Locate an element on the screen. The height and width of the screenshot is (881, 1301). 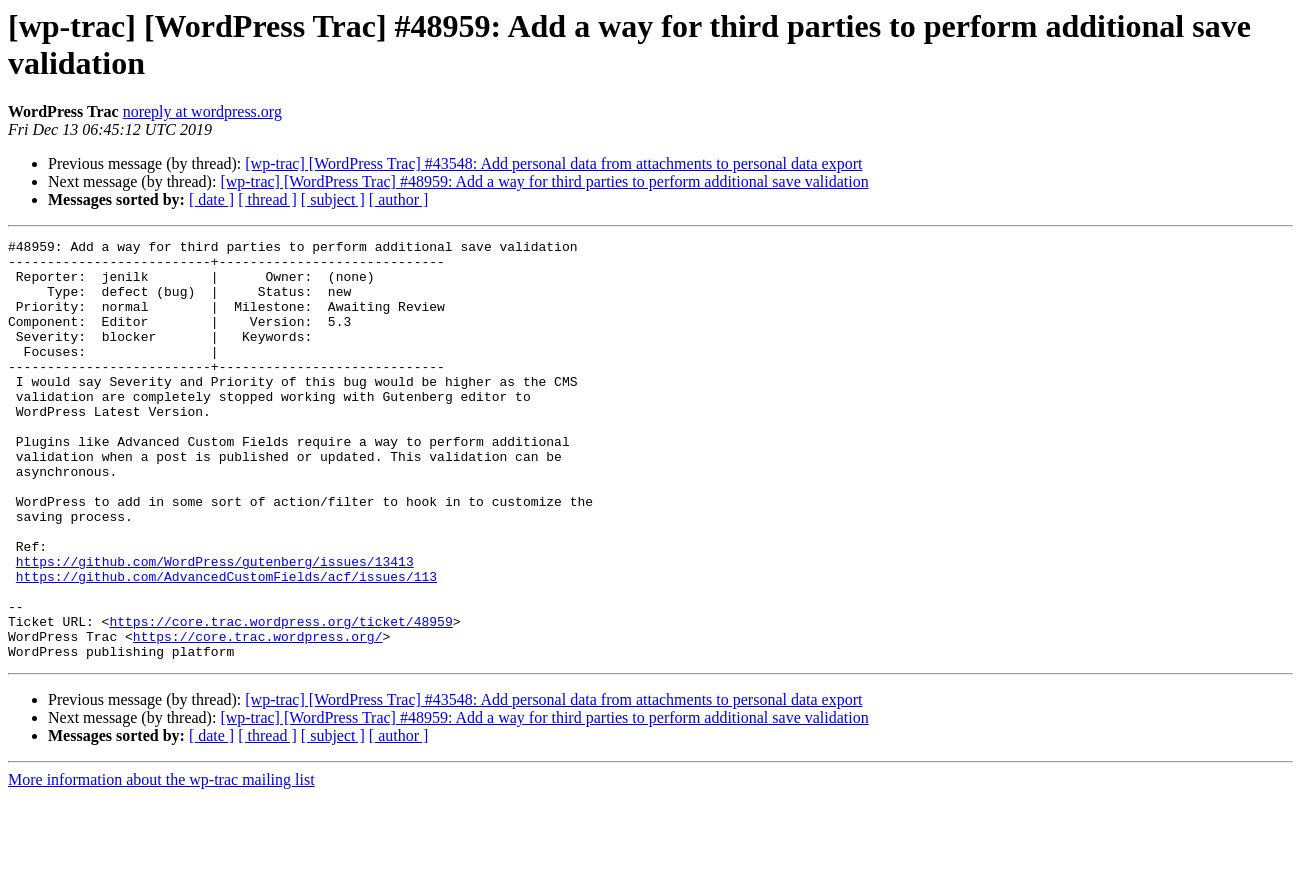
https://core.trac.wordpress.org/ is located at coordinates (258, 717).